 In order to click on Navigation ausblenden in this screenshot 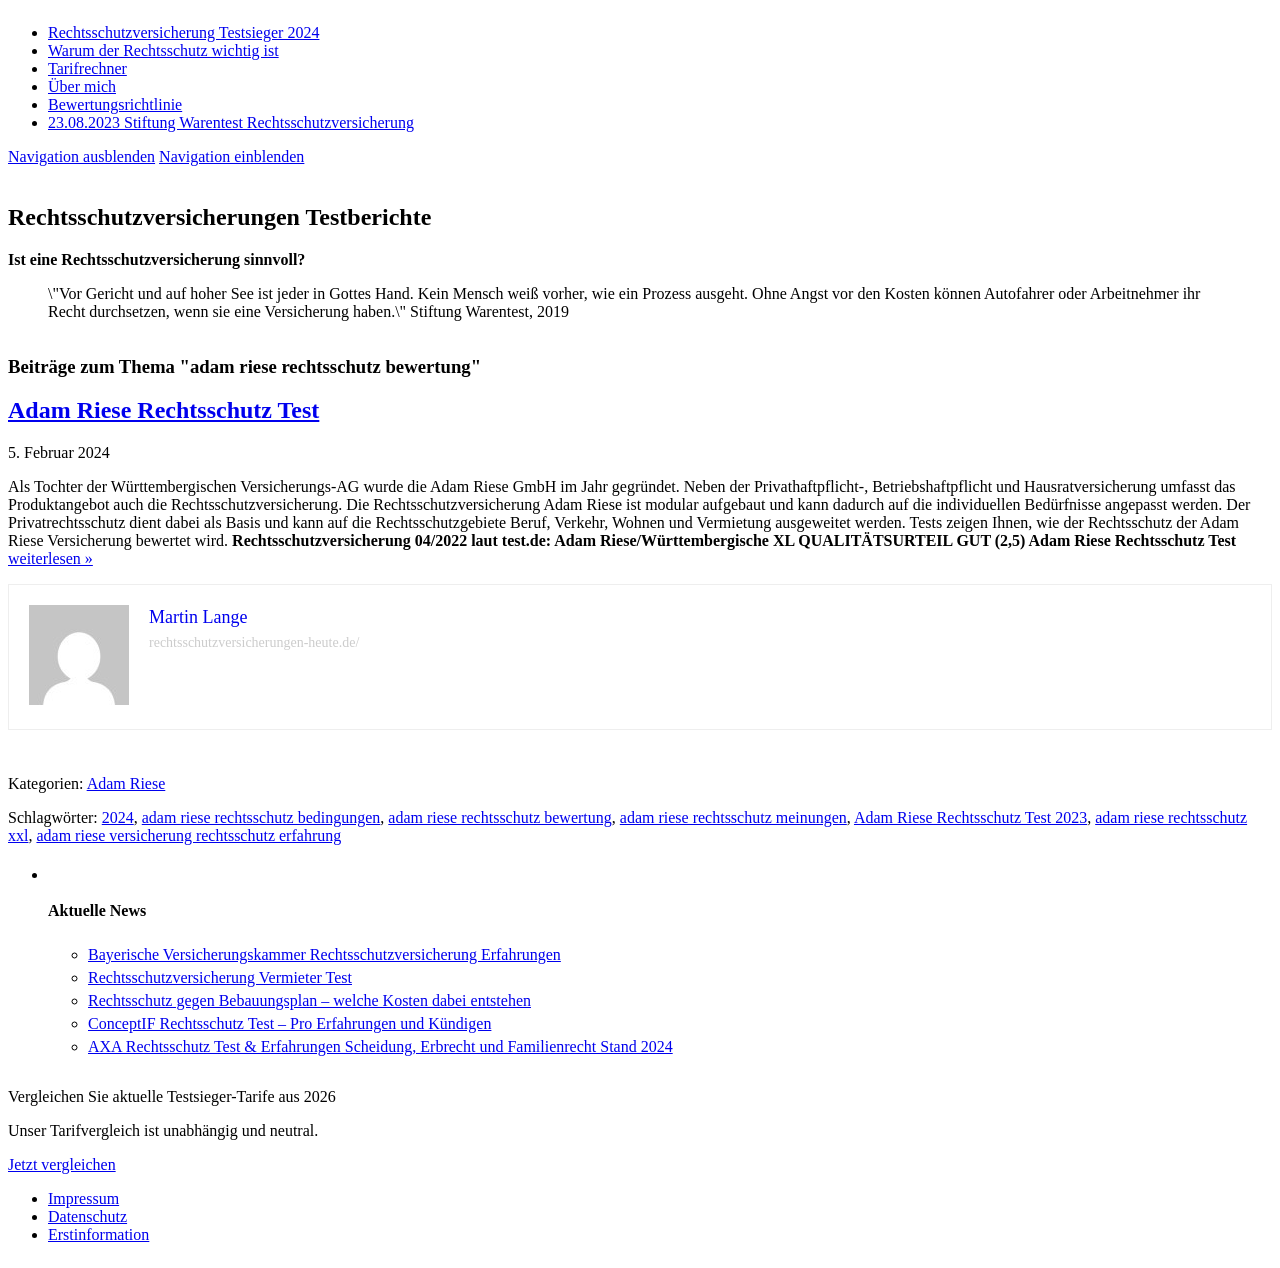, I will do `click(81, 156)`.